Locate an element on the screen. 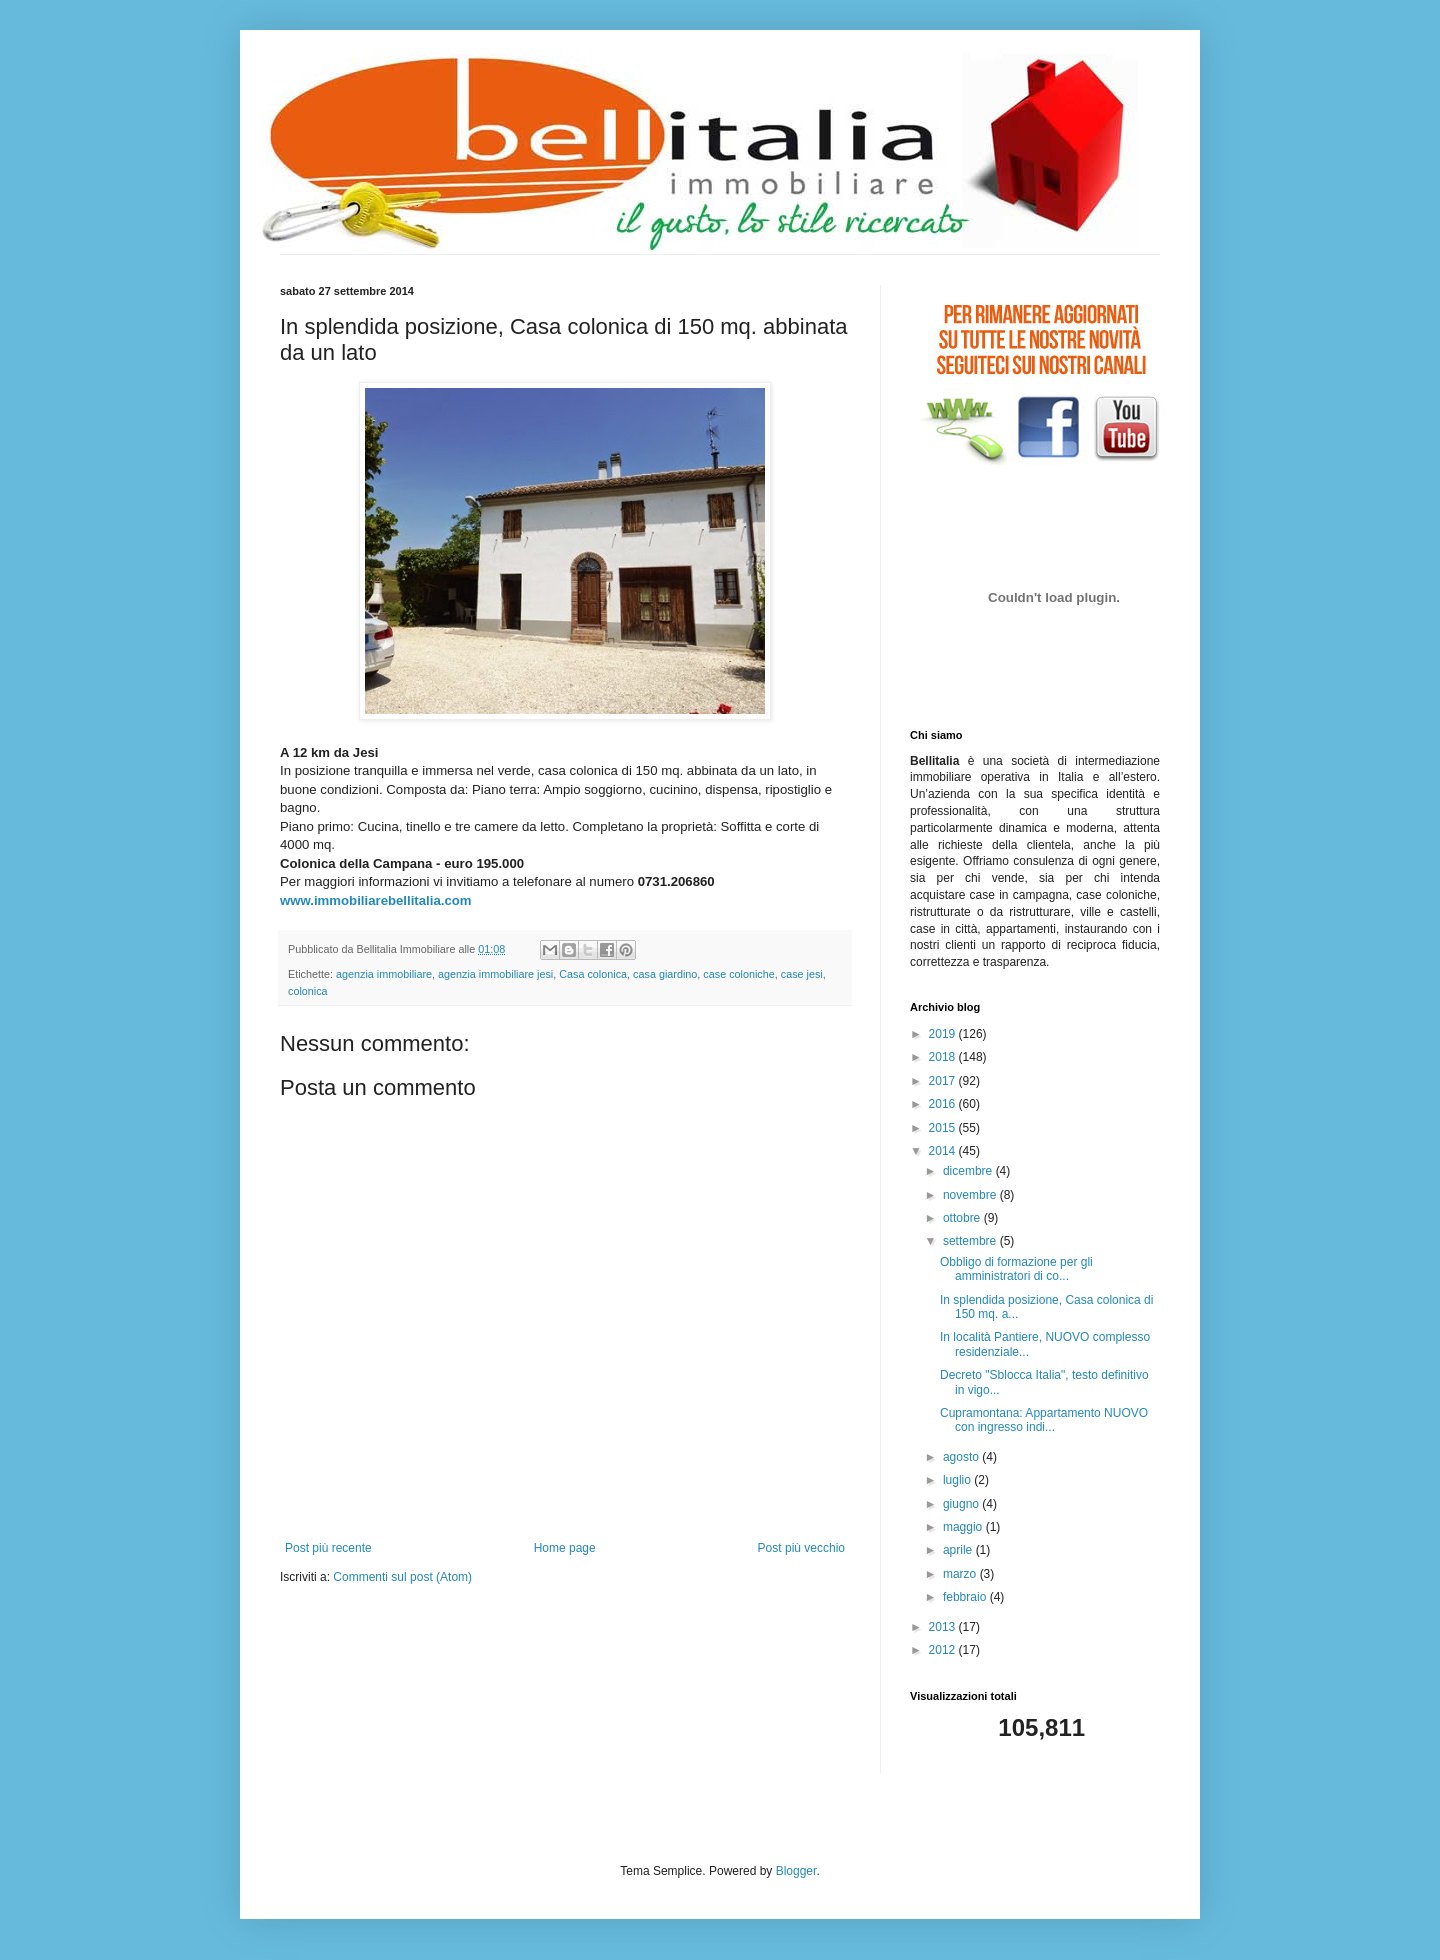 The height and width of the screenshot is (1960, 1440). agenzia immobiliare jesi is located at coordinates (495, 974).